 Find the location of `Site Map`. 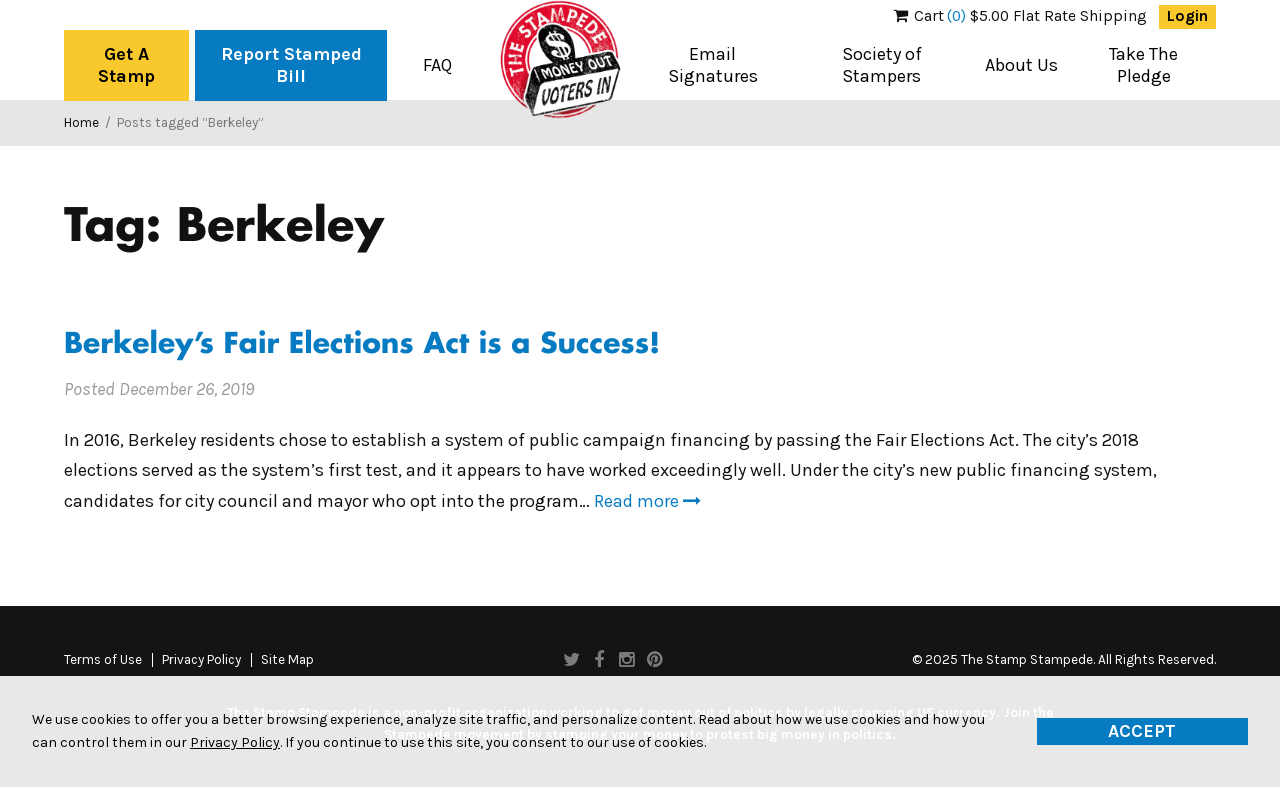

Site Map is located at coordinates (287, 660).